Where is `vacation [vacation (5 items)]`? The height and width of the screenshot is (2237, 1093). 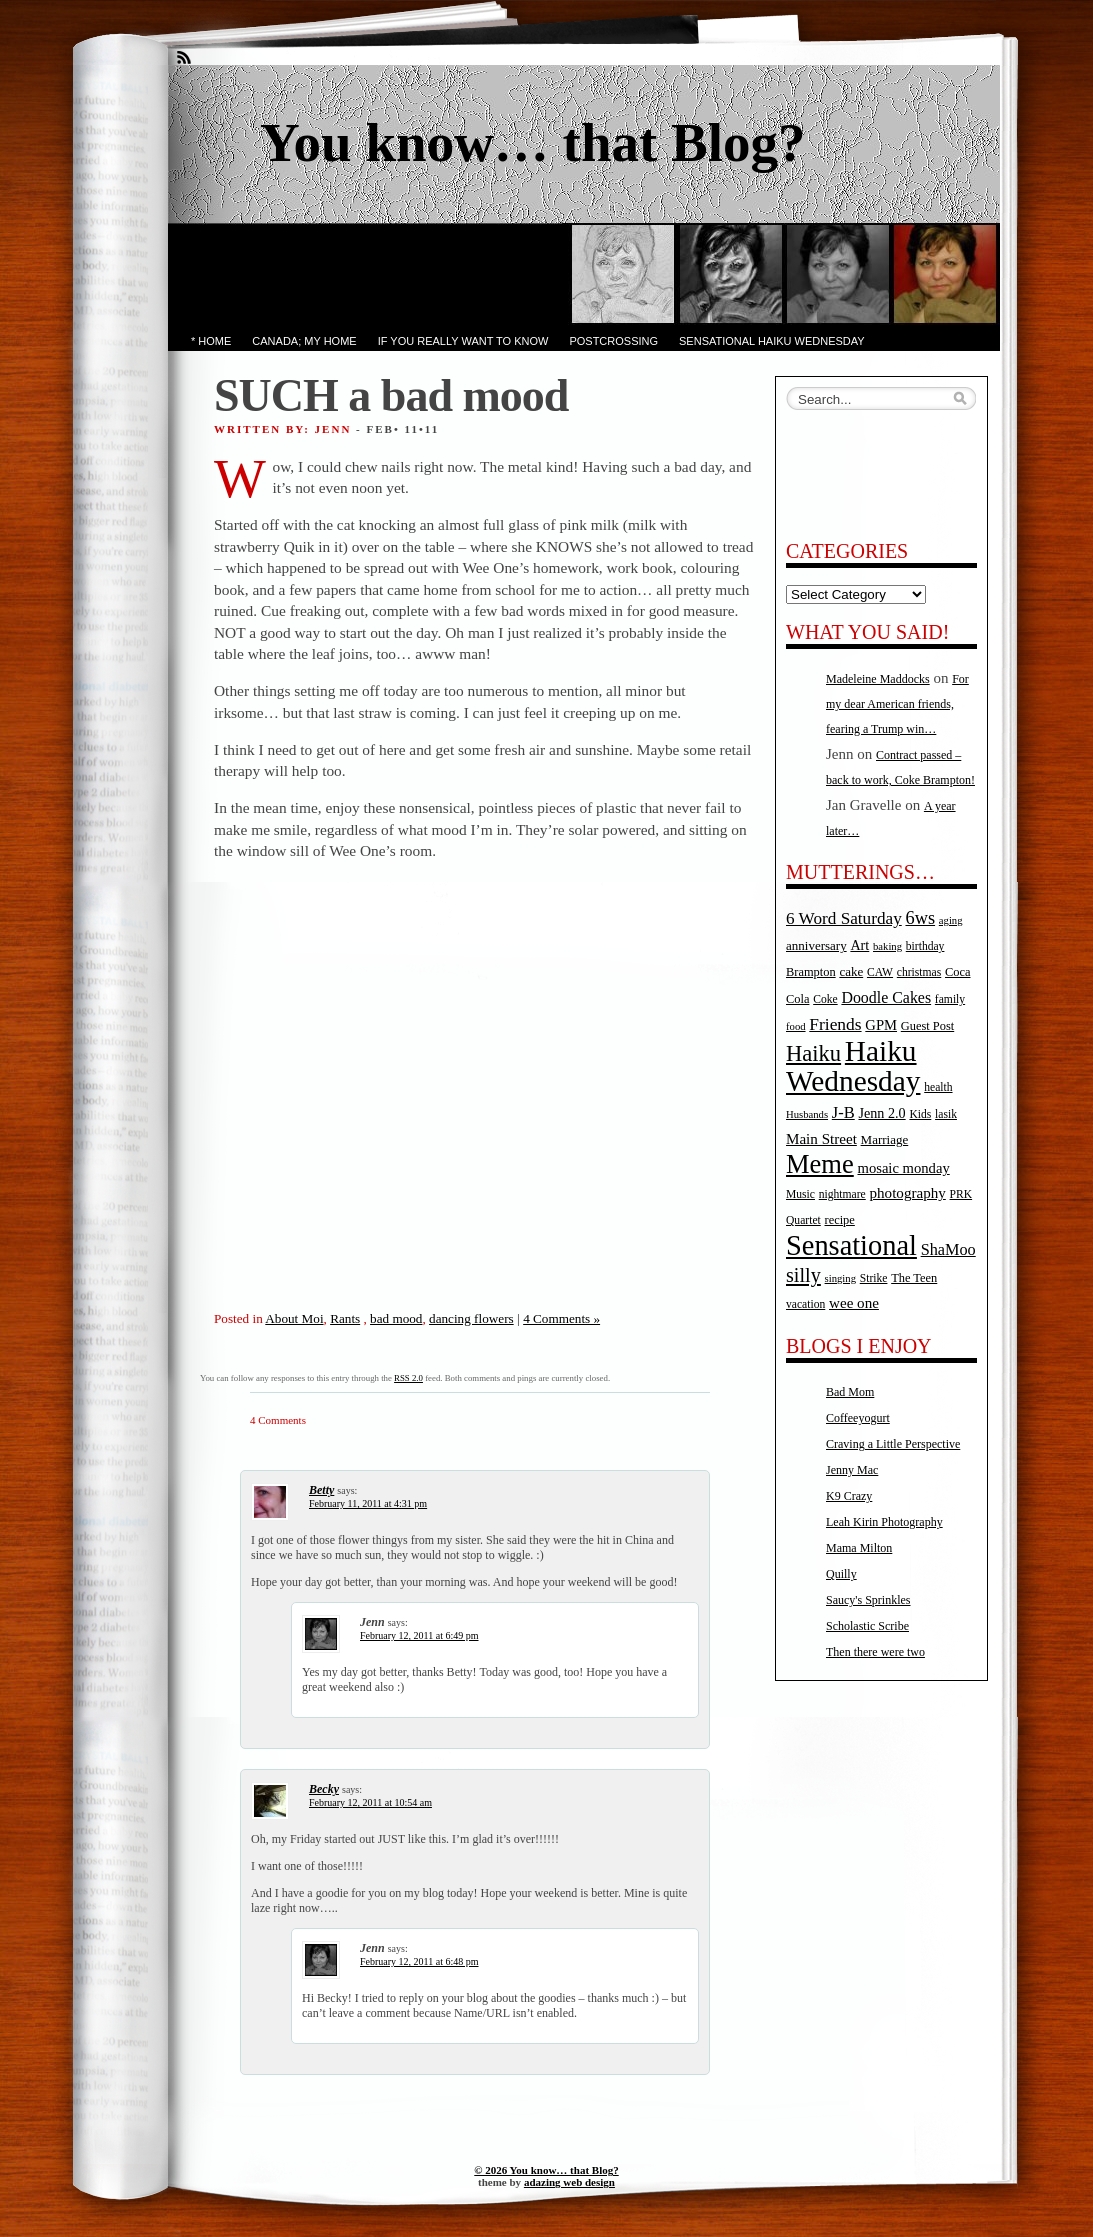
vacation [vacation (5 items)] is located at coordinates (805, 1304).